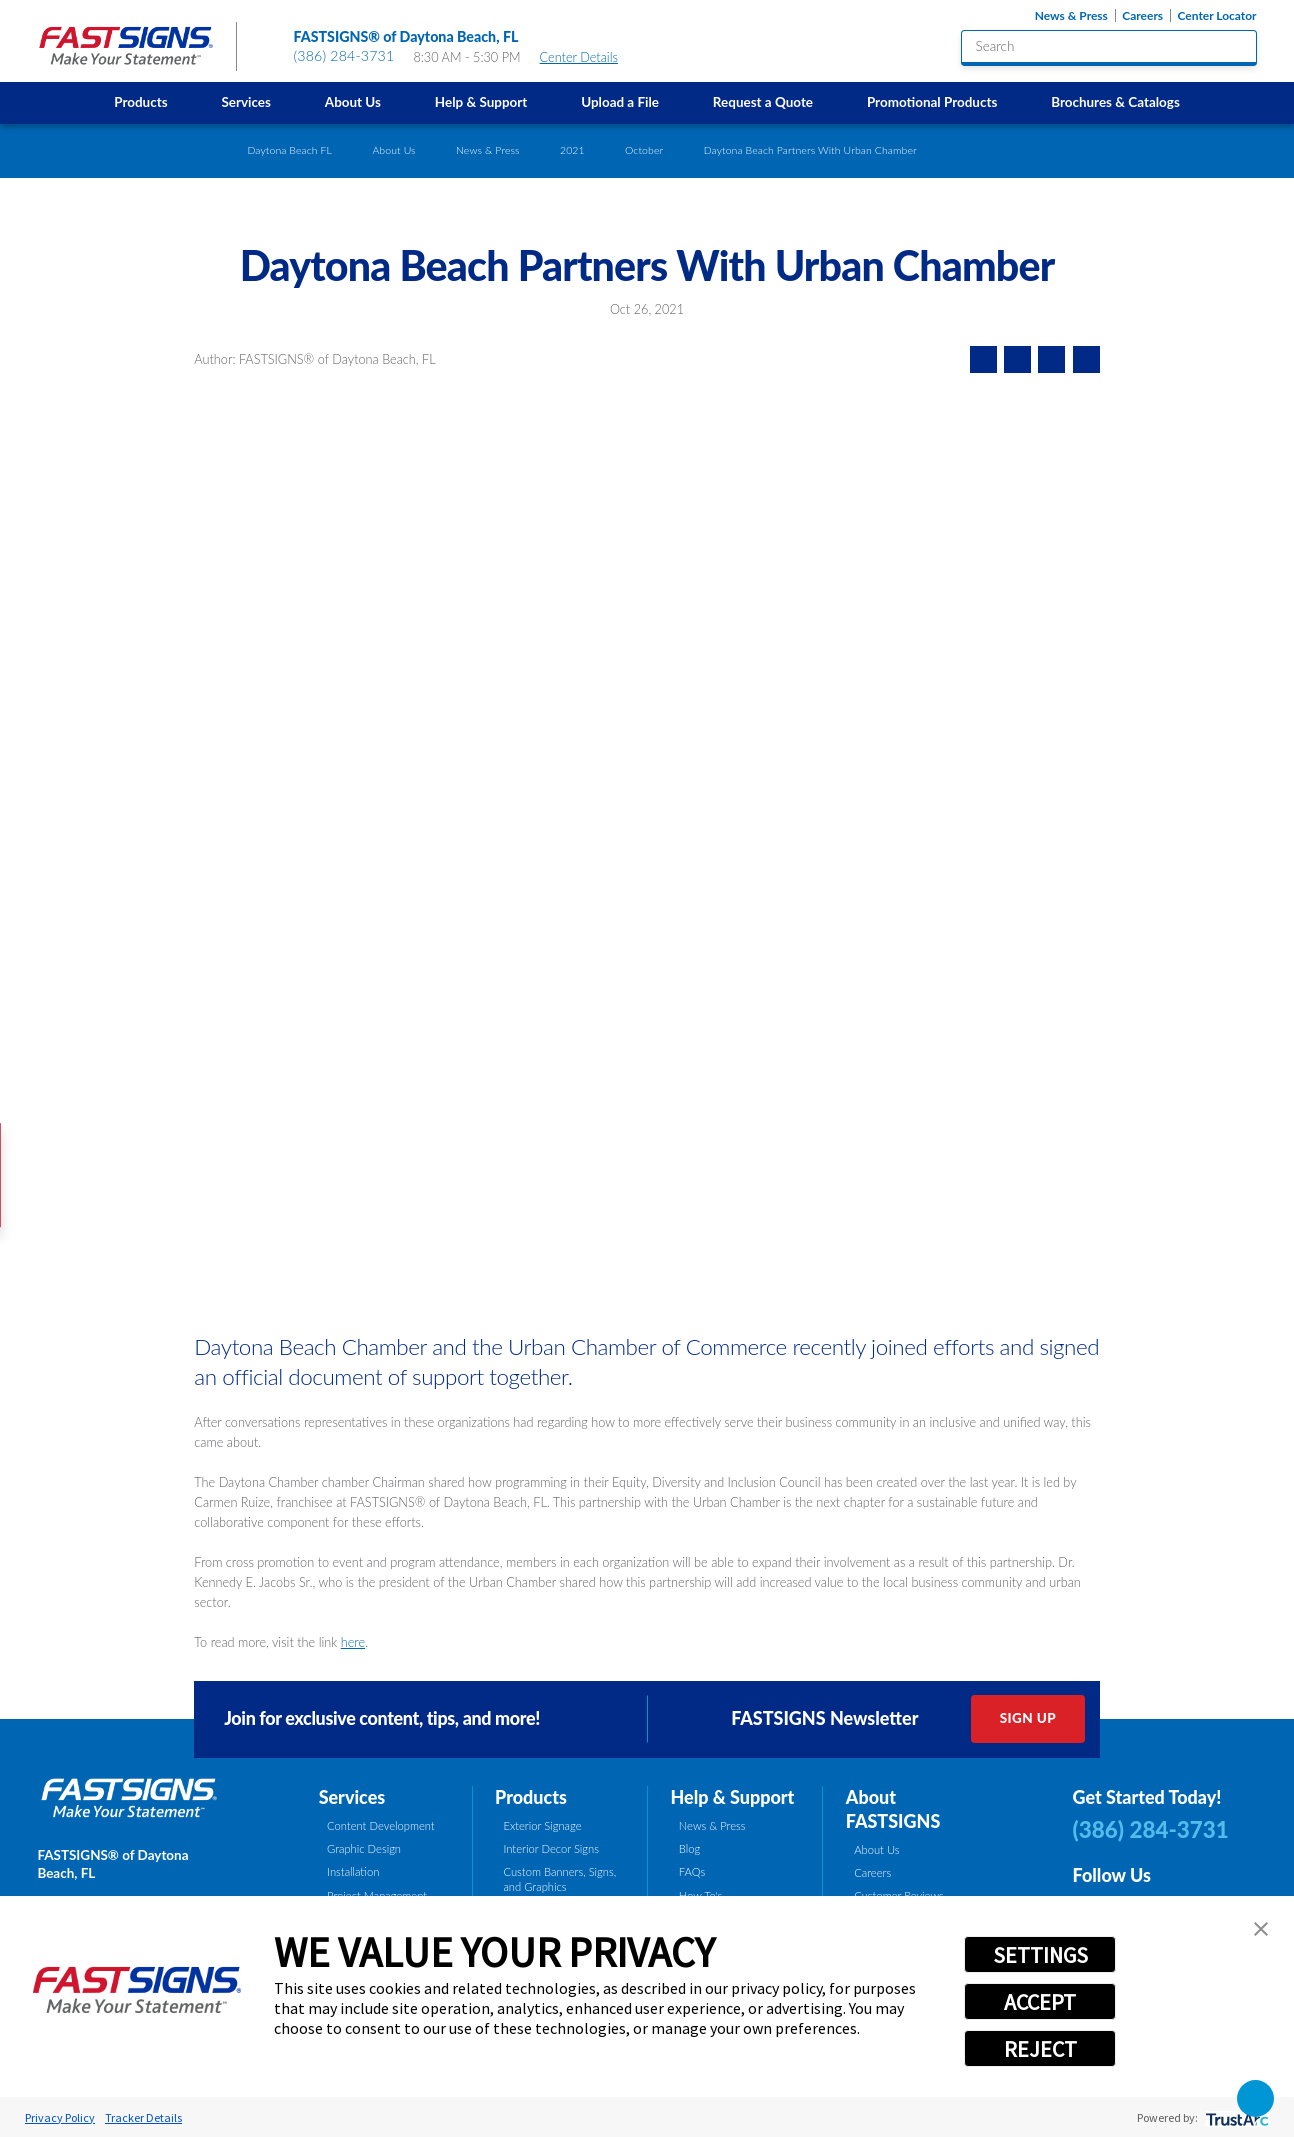 The height and width of the screenshot is (2137, 1294). I want to click on Upload a File, so click(620, 102).